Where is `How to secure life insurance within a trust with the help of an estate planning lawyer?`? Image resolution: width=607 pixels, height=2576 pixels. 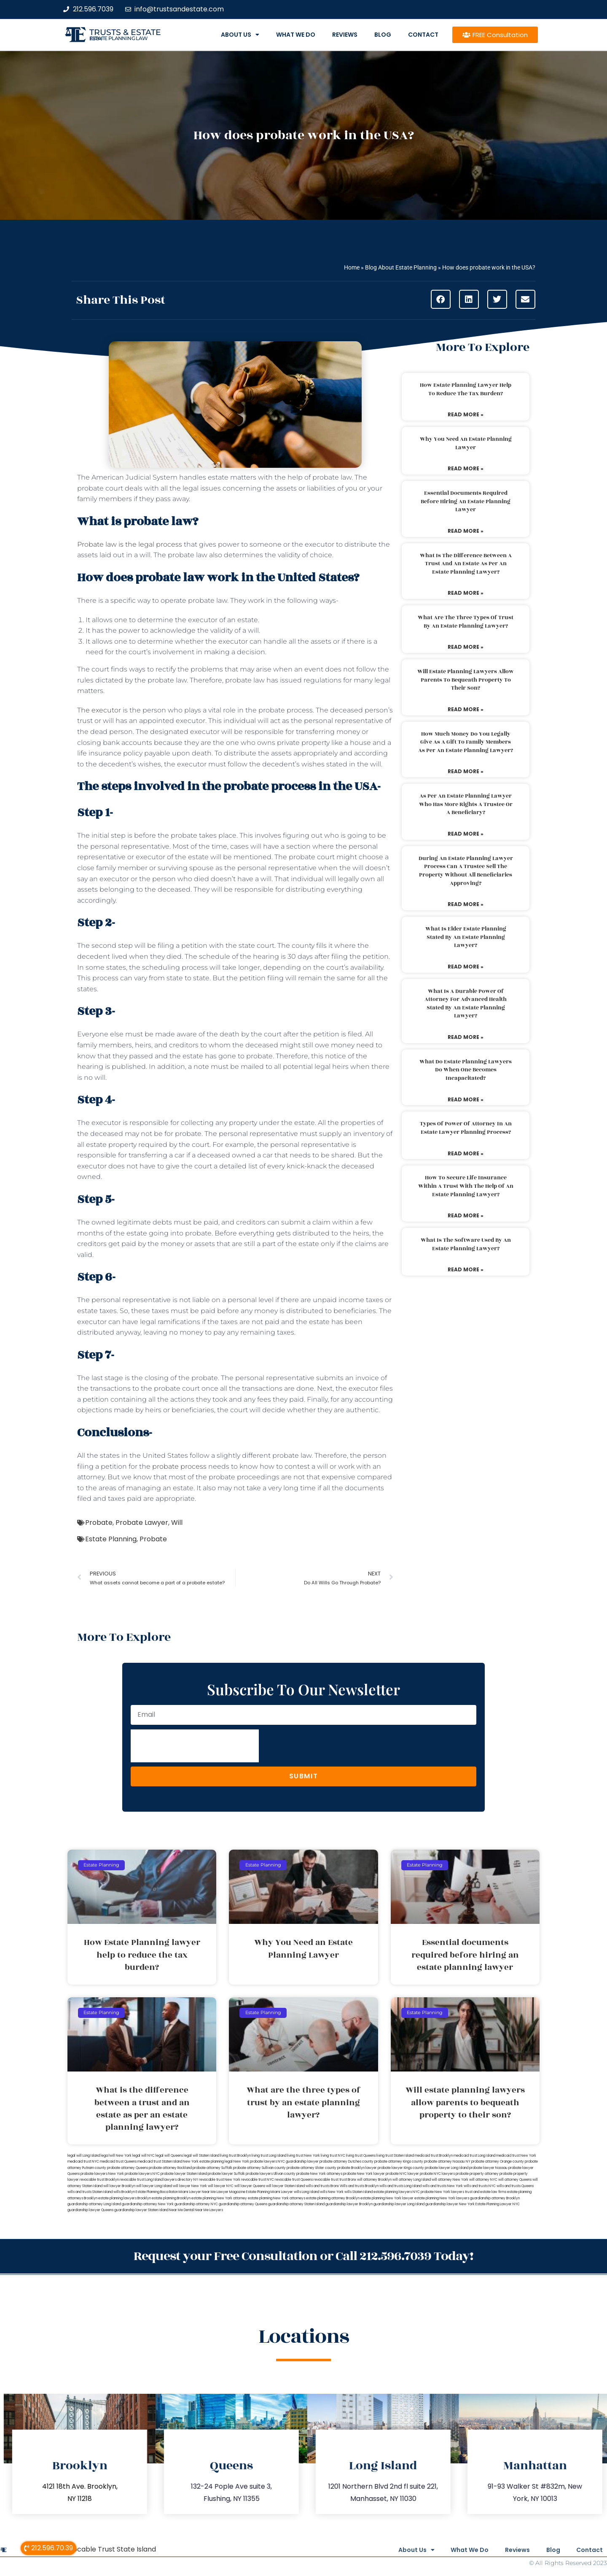 How to secure life insurance within a trust with the help of an estate planning lawyer? is located at coordinates (465, 1185).